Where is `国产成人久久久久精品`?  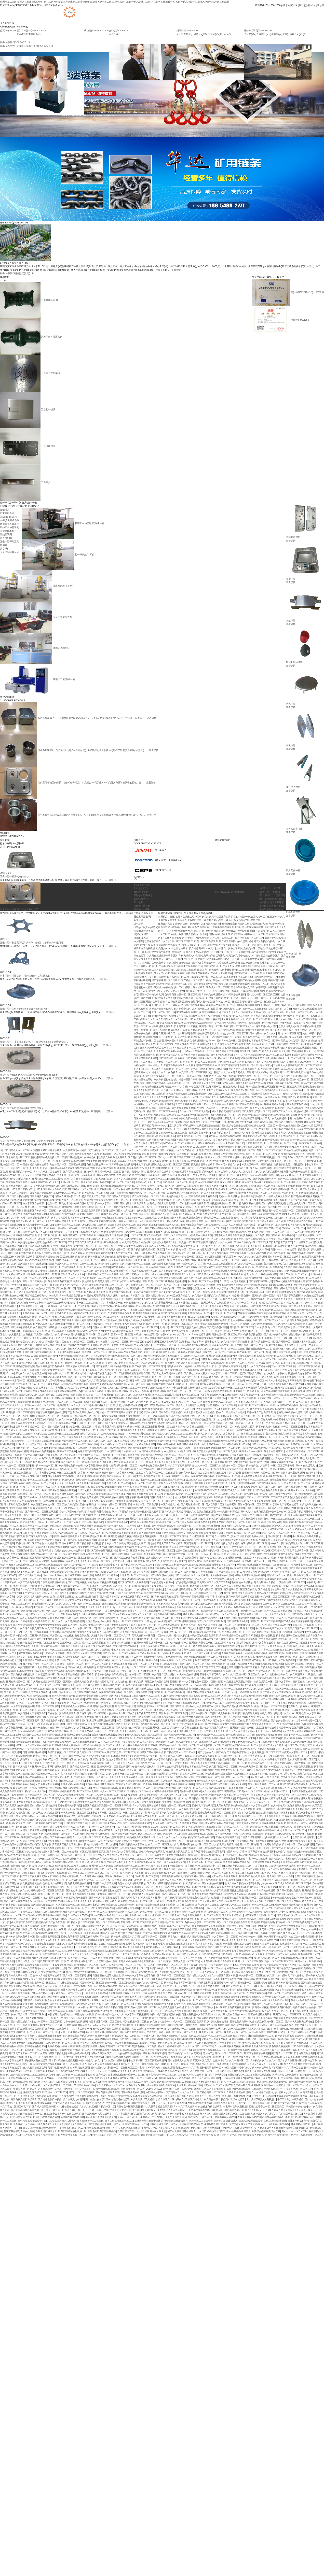
国产成人久久久久精品 is located at coordinates (301, 1305).